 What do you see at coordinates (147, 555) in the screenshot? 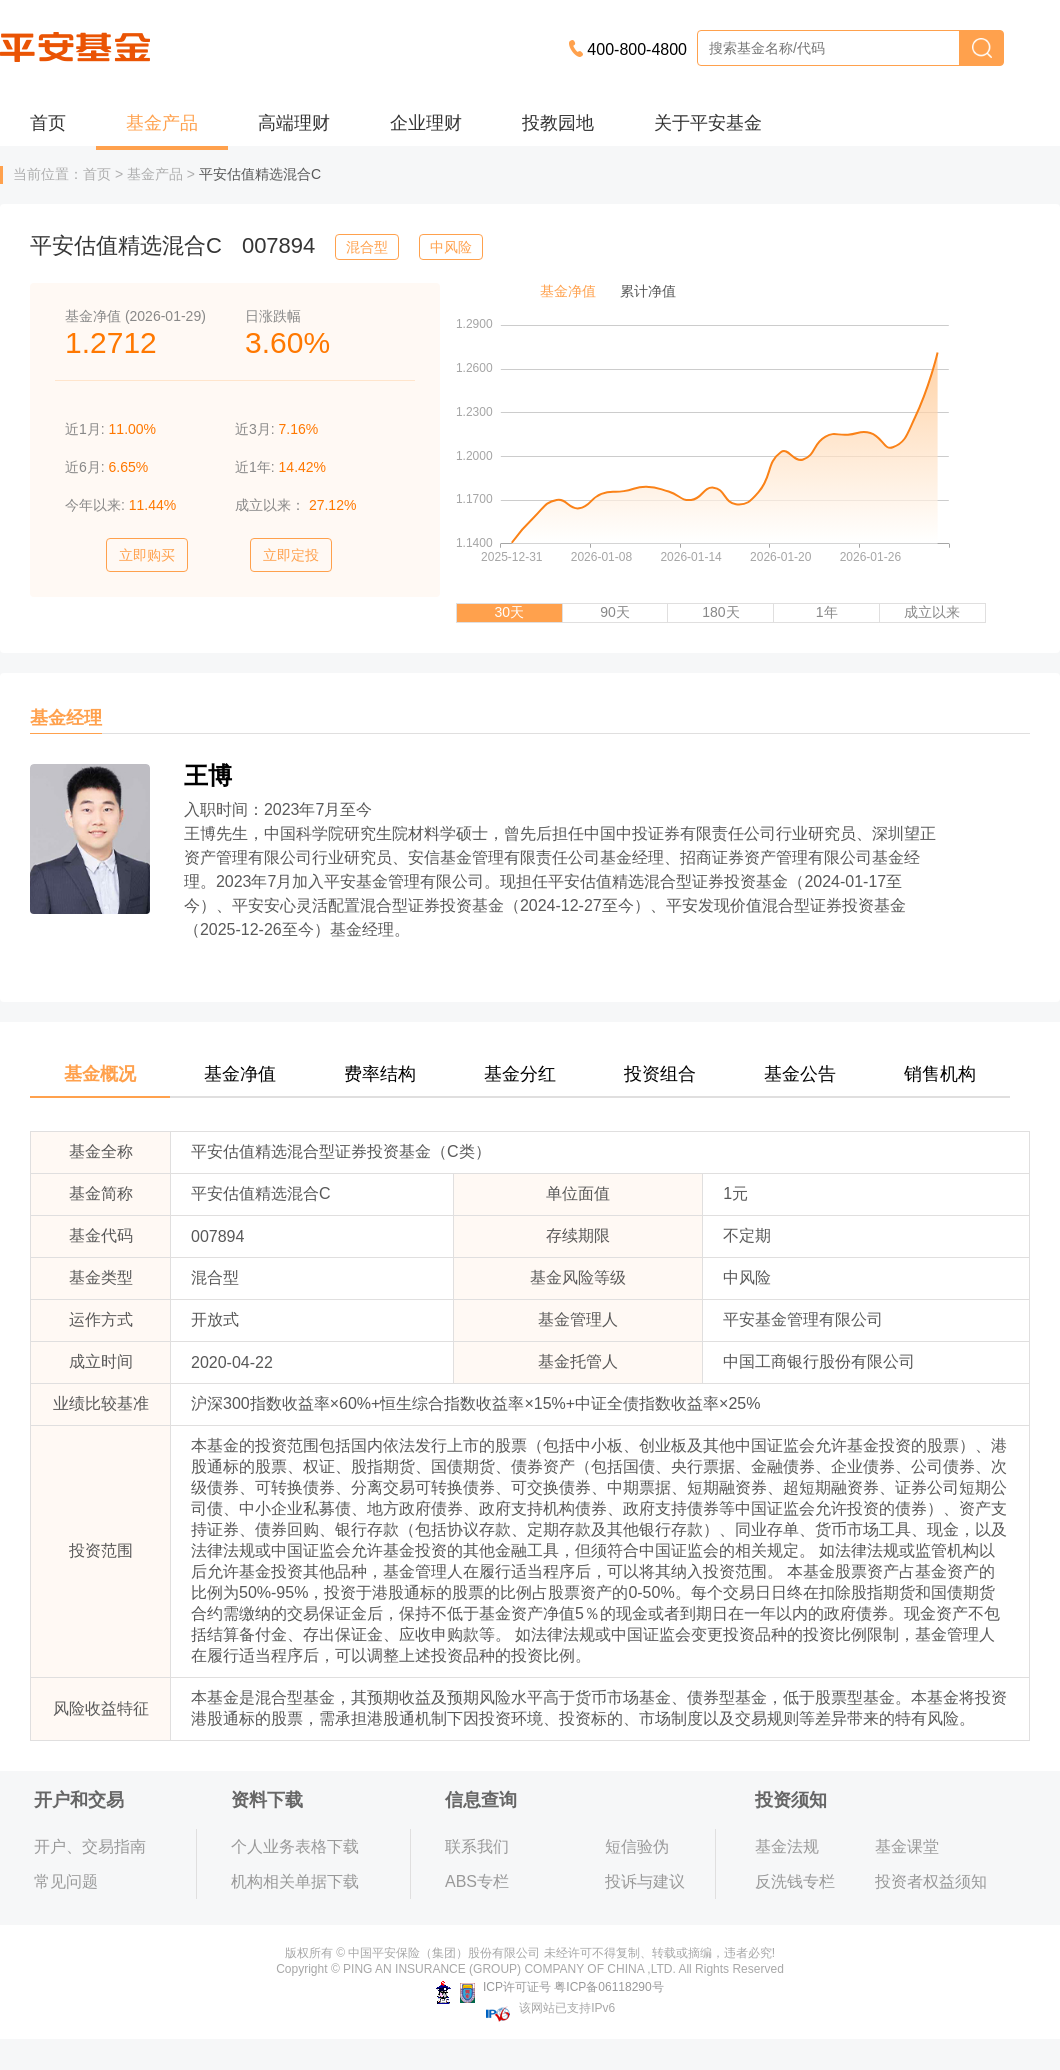
I see `立即购买` at bounding box center [147, 555].